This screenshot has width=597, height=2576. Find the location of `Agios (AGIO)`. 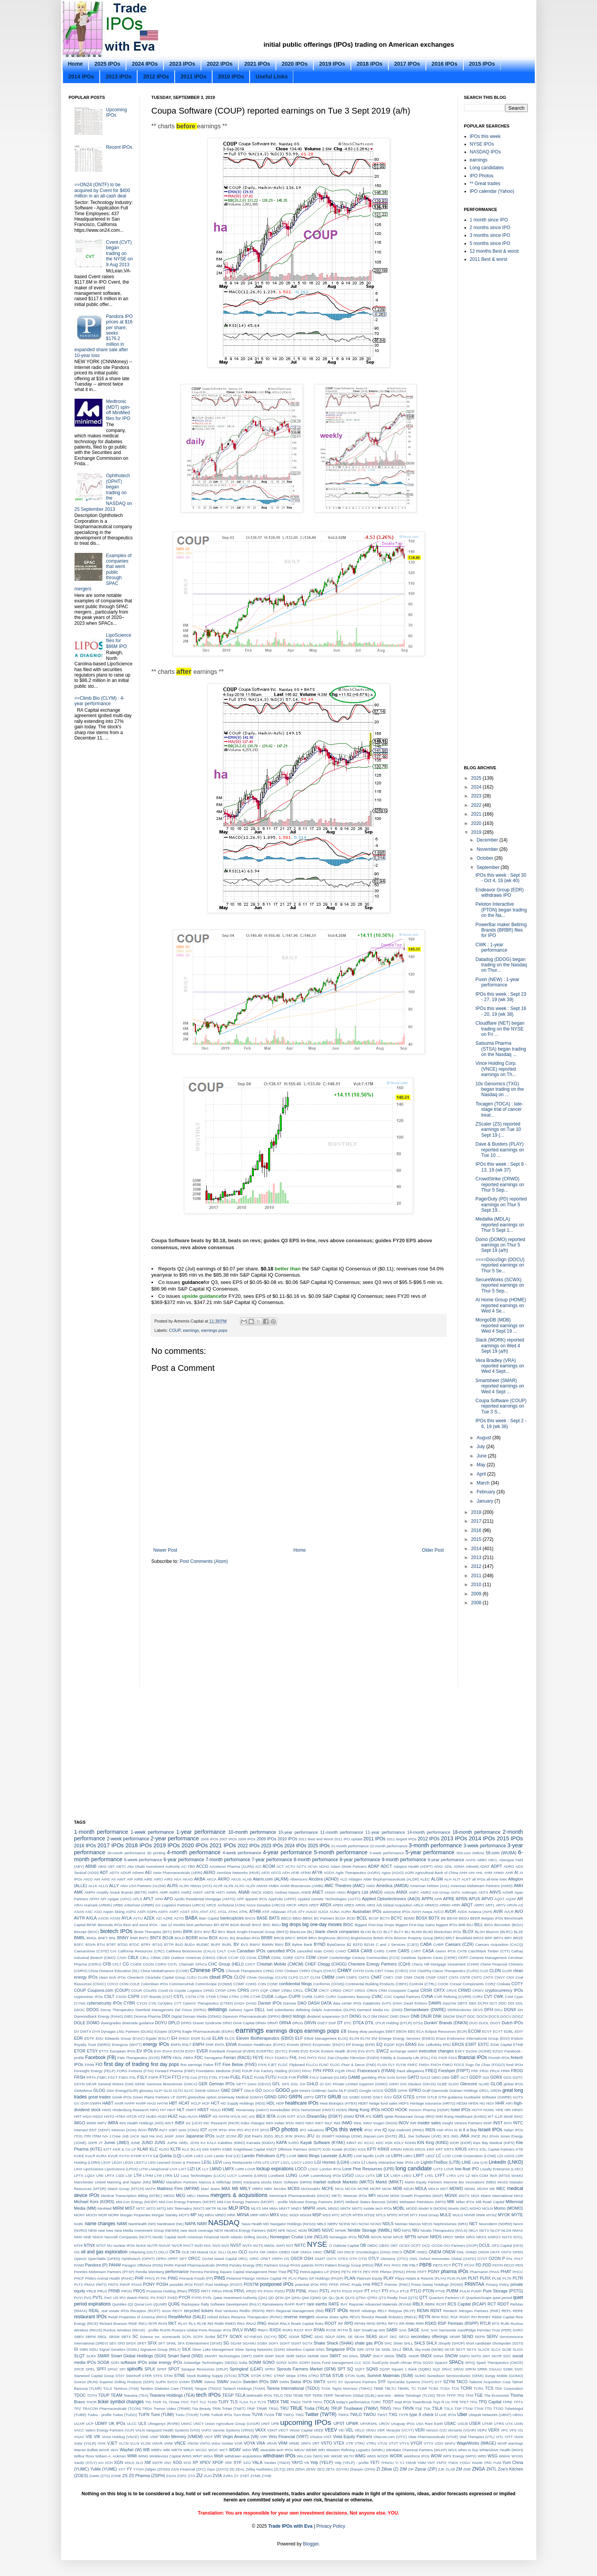

Agios (AGIO) is located at coordinates (392, 1872).